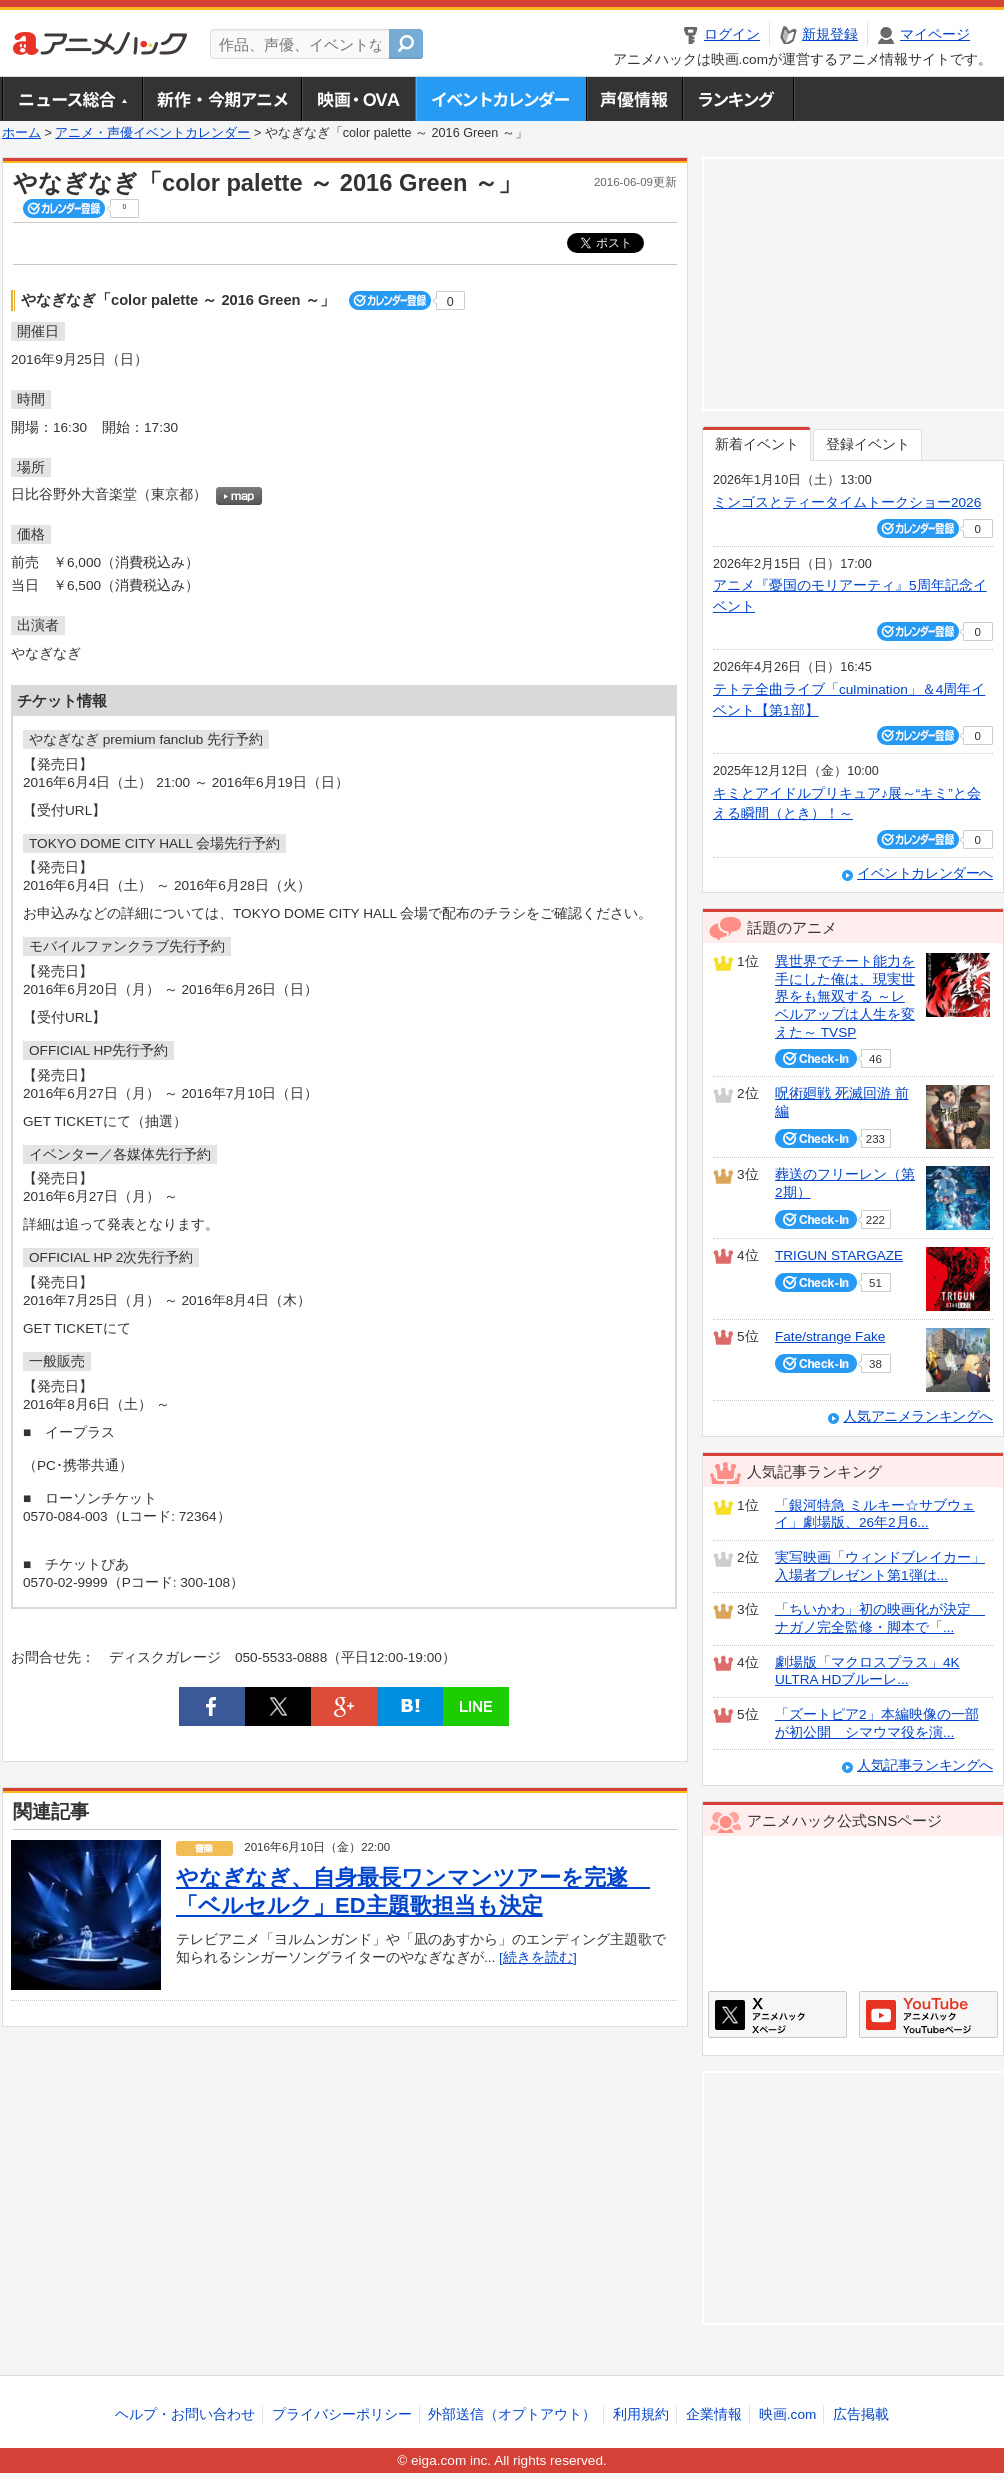  What do you see at coordinates (21, 133) in the screenshot?
I see `ホーム` at bounding box center [21, 133].